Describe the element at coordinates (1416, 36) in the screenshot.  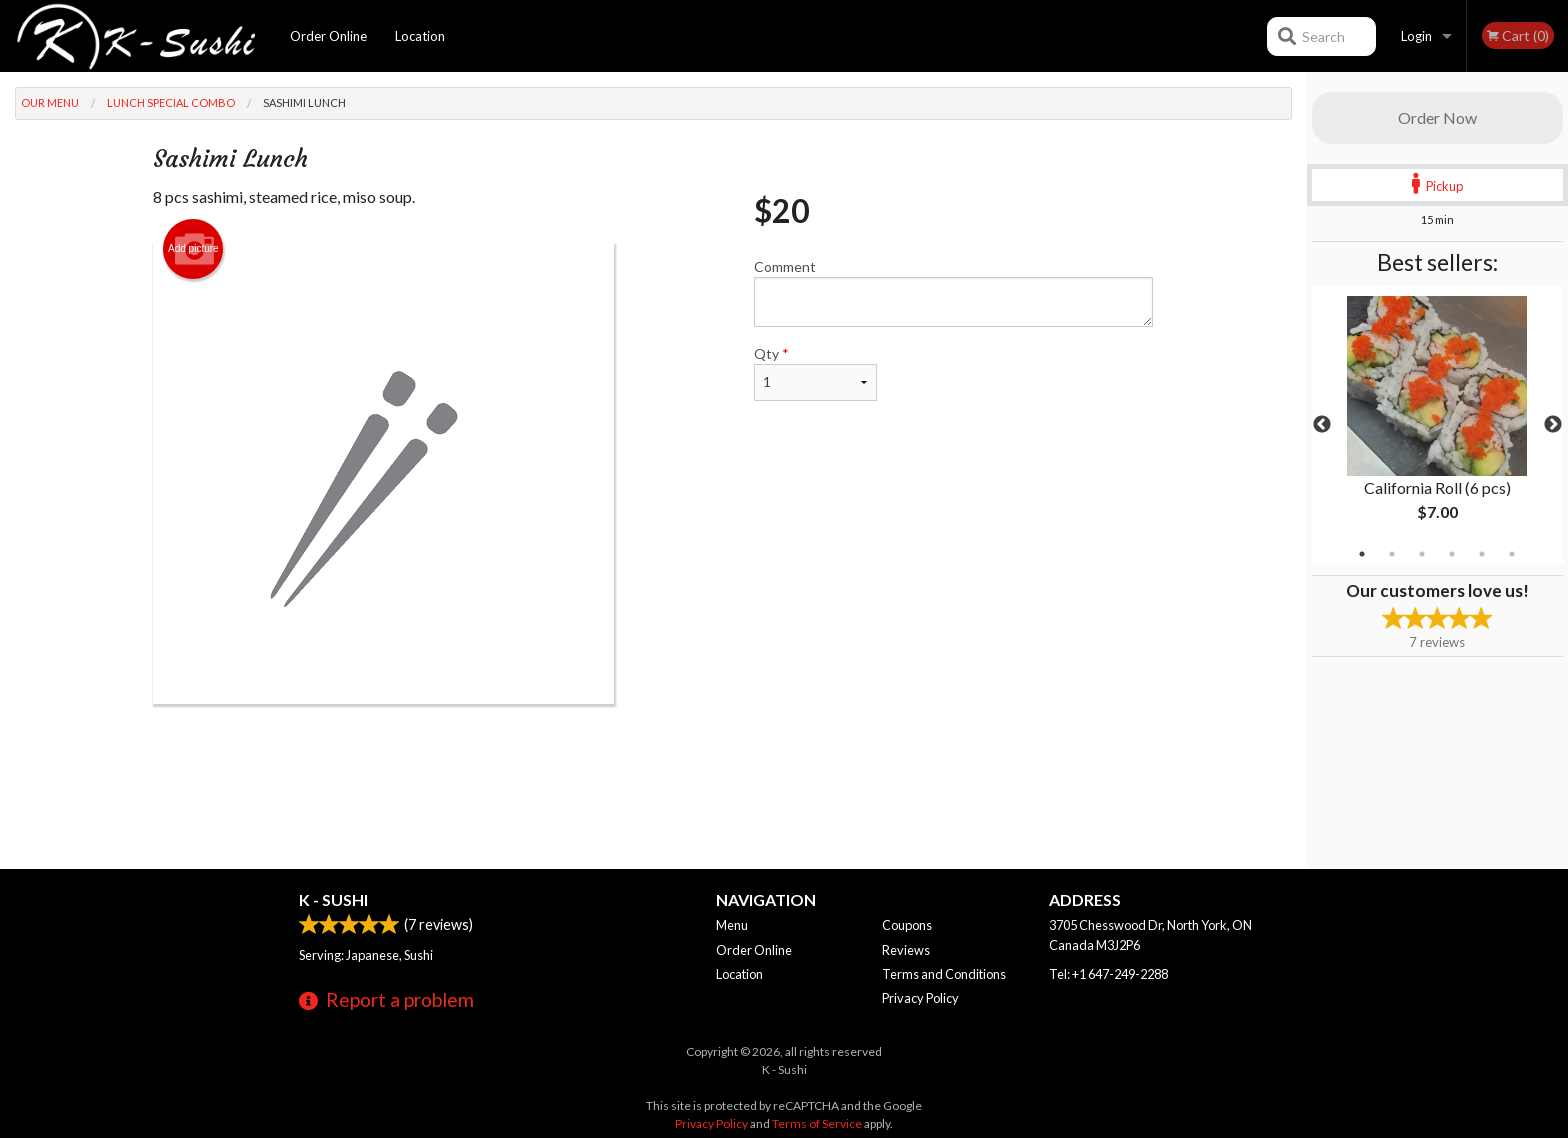
I see `Login` at that location.